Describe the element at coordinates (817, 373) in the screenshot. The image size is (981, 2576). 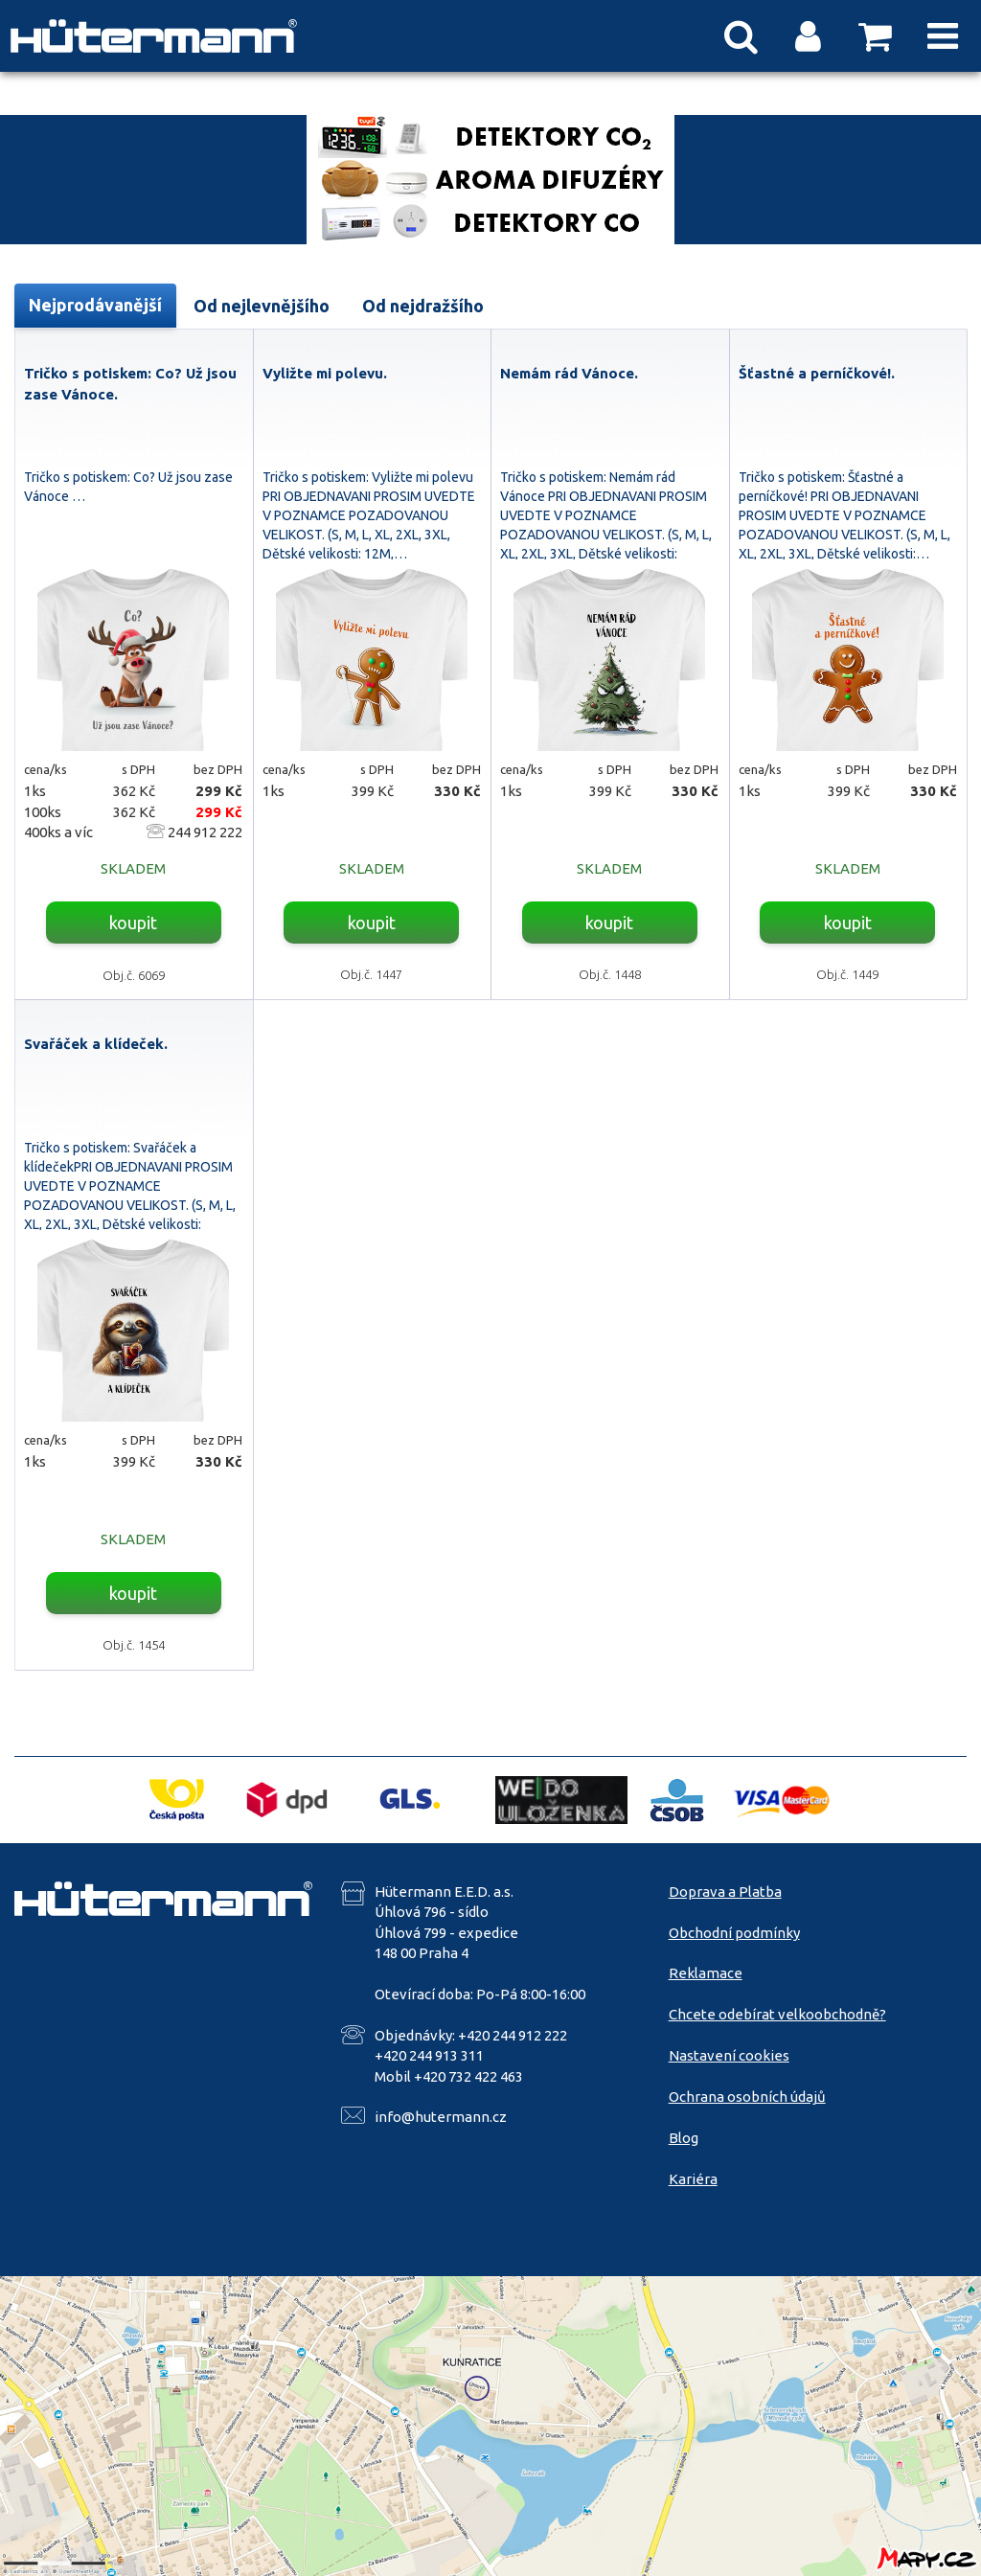
I see `Šťastné a perníčkové!.` at that location.